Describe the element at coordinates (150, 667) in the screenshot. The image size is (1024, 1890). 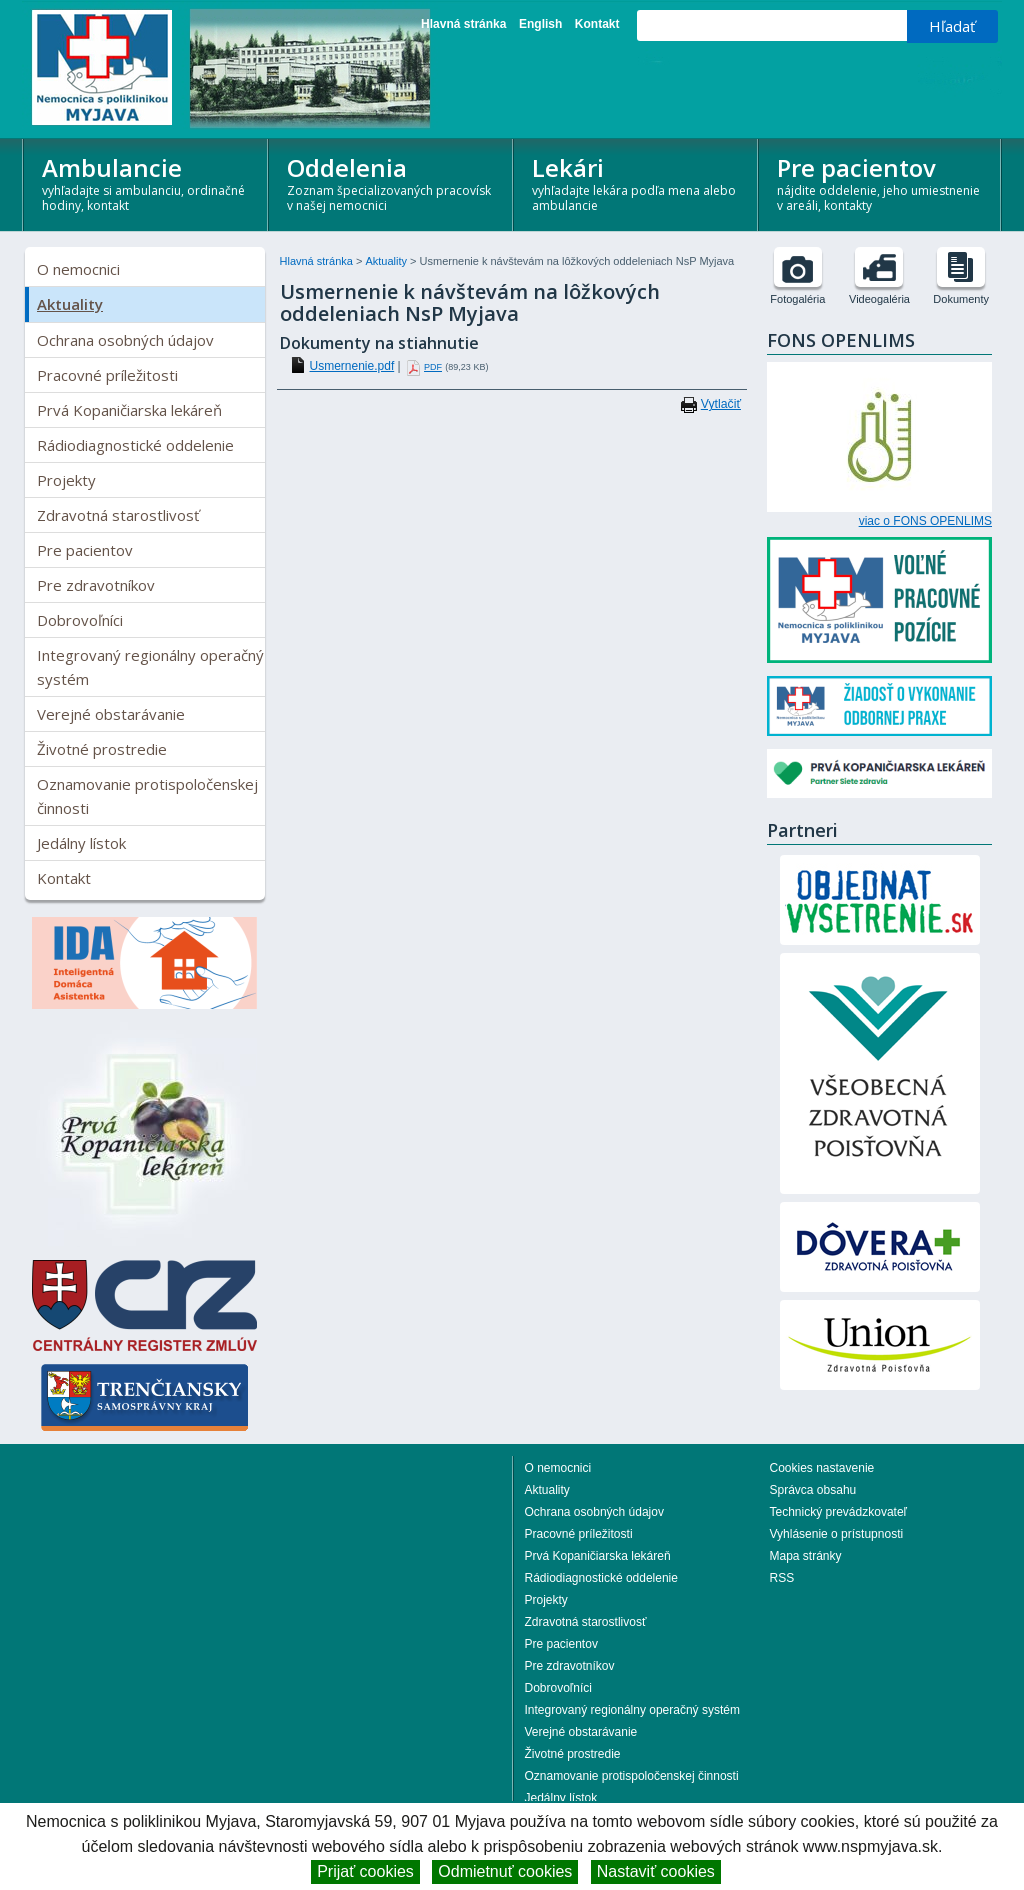
I see `Integrovaný regionálny operačný systém` at that location.